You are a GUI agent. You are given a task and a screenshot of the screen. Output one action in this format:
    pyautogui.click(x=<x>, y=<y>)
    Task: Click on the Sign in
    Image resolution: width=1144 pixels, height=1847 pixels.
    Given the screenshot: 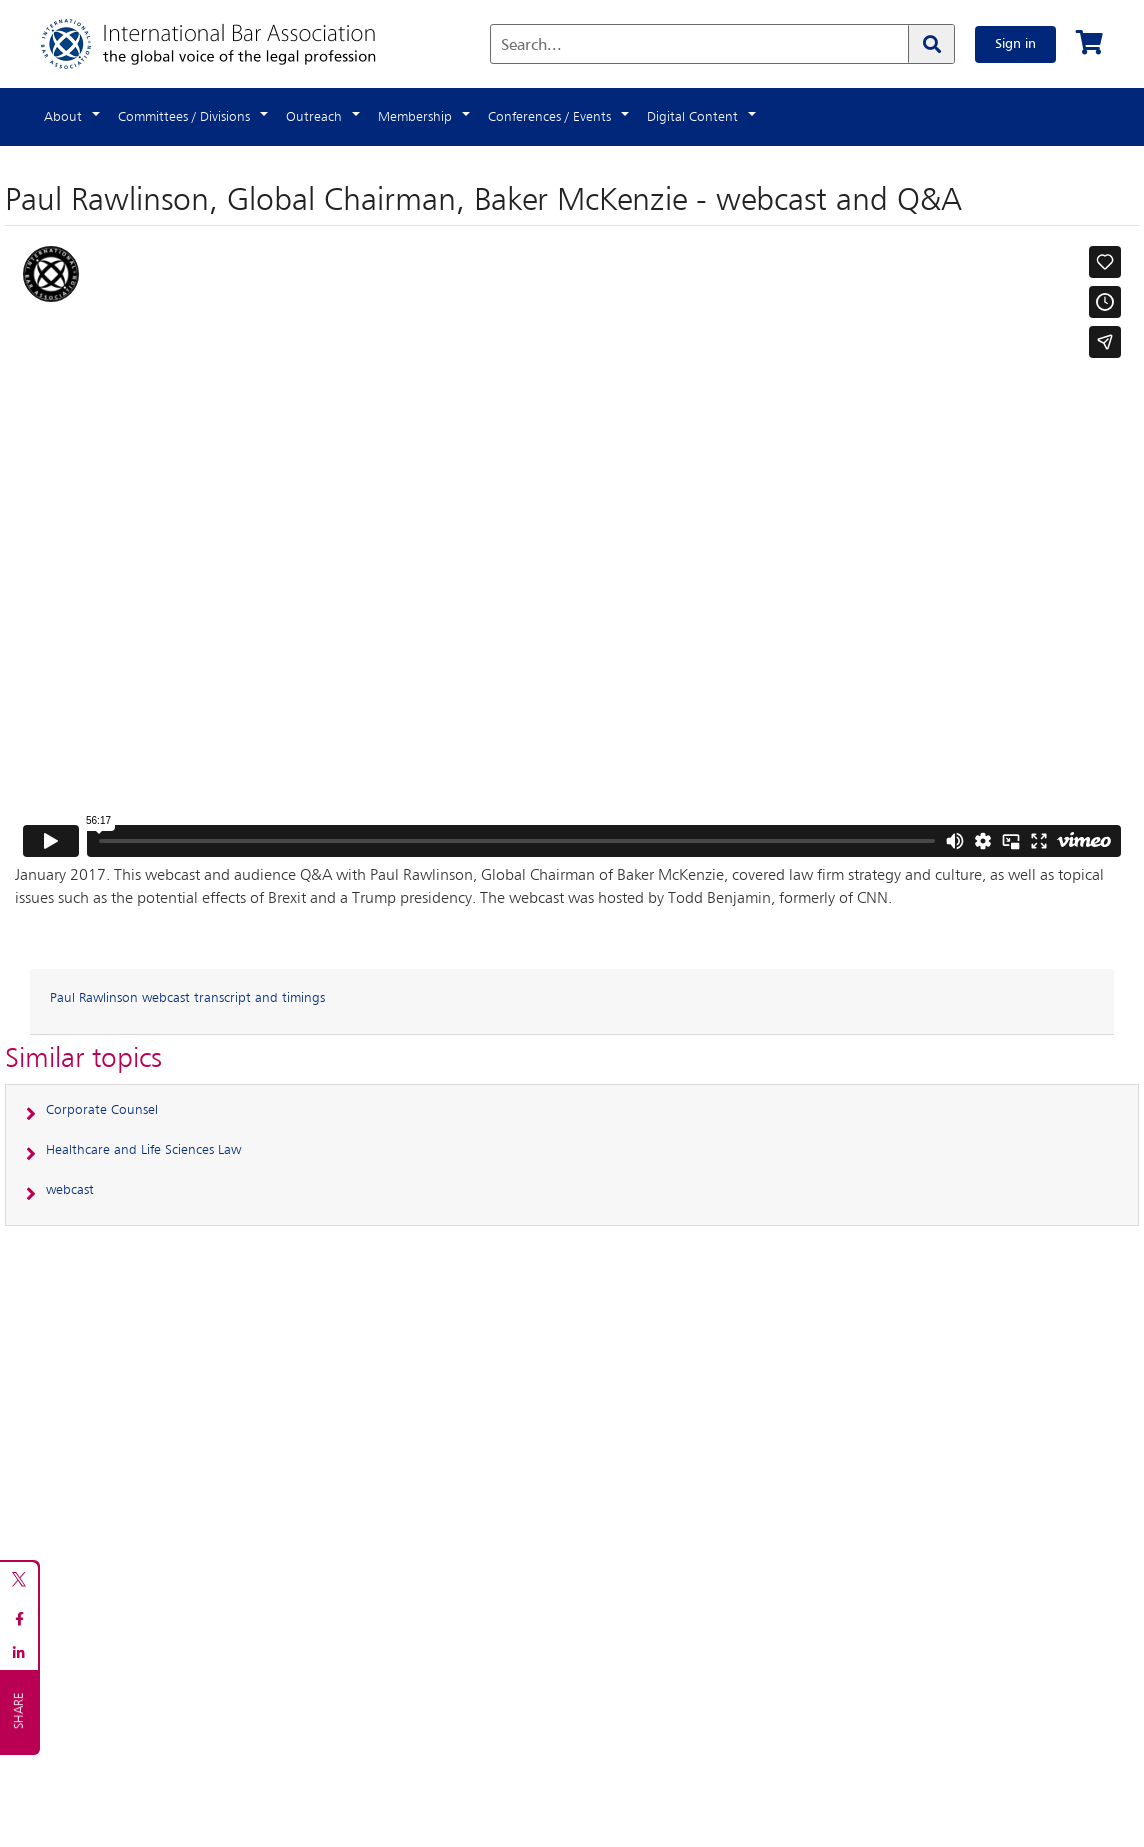 What is the action you would take?
    pyautogui.click(x=1015, y=44)
    